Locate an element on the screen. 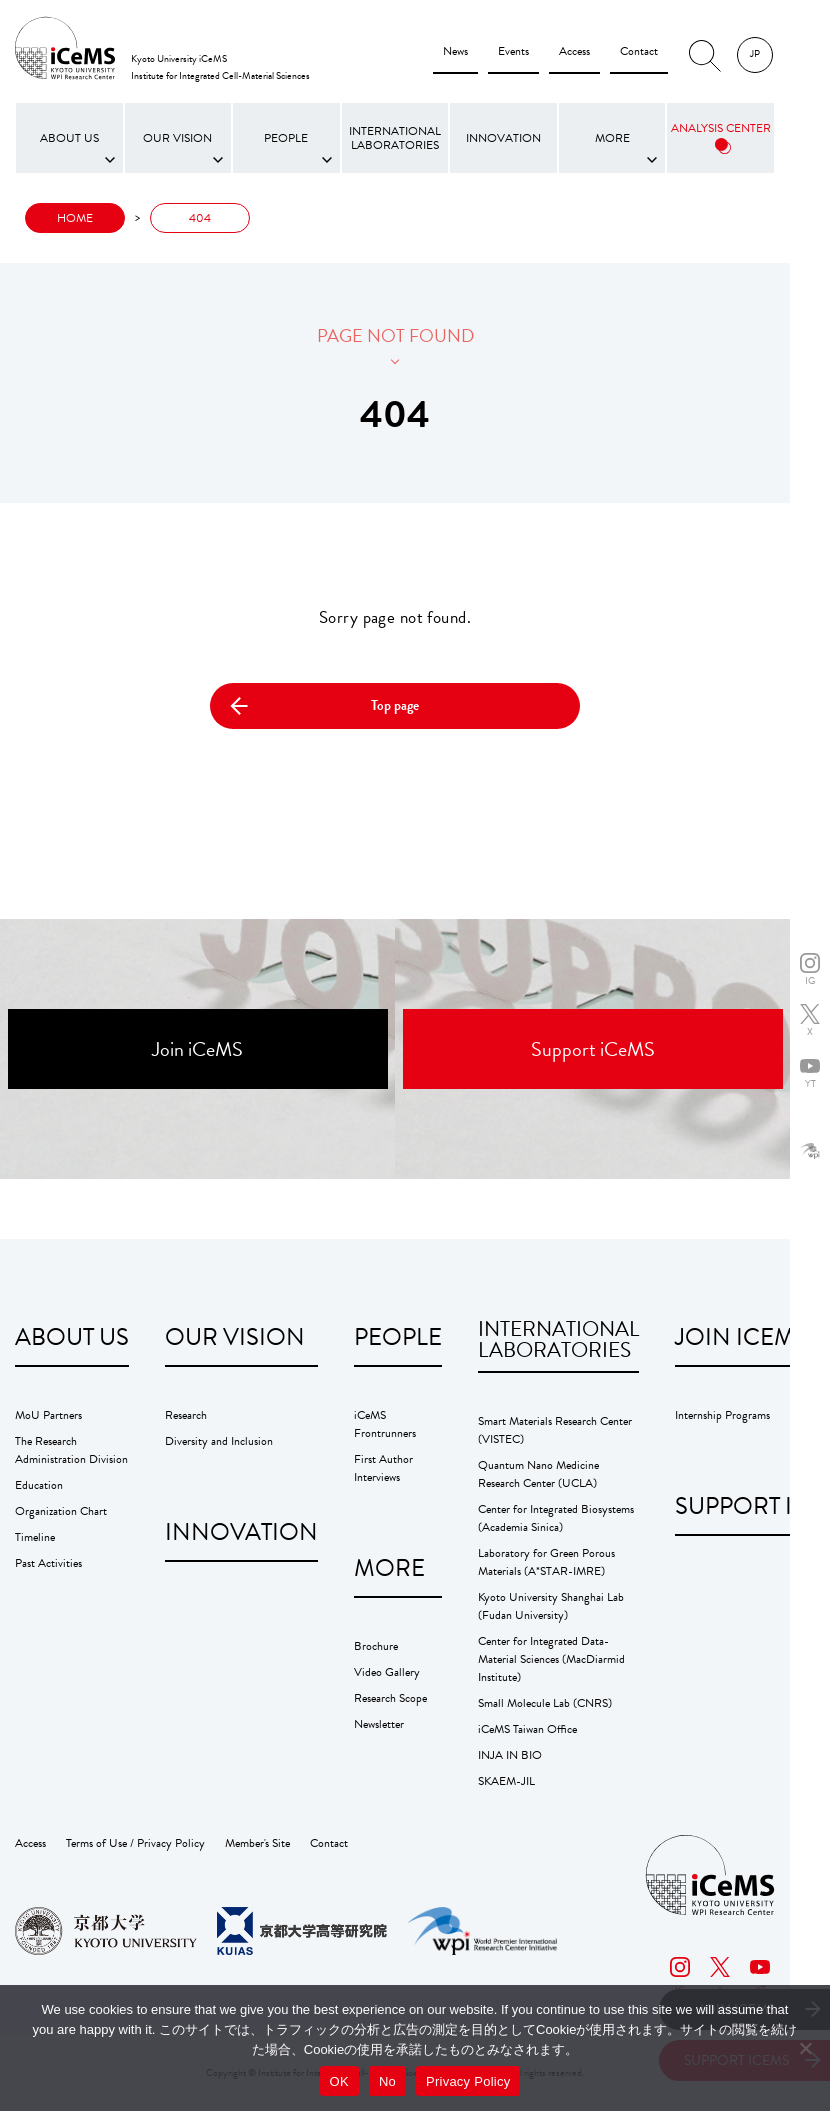 This screenshot has width=830, height=2111. News is located at coordinates (455, 51).